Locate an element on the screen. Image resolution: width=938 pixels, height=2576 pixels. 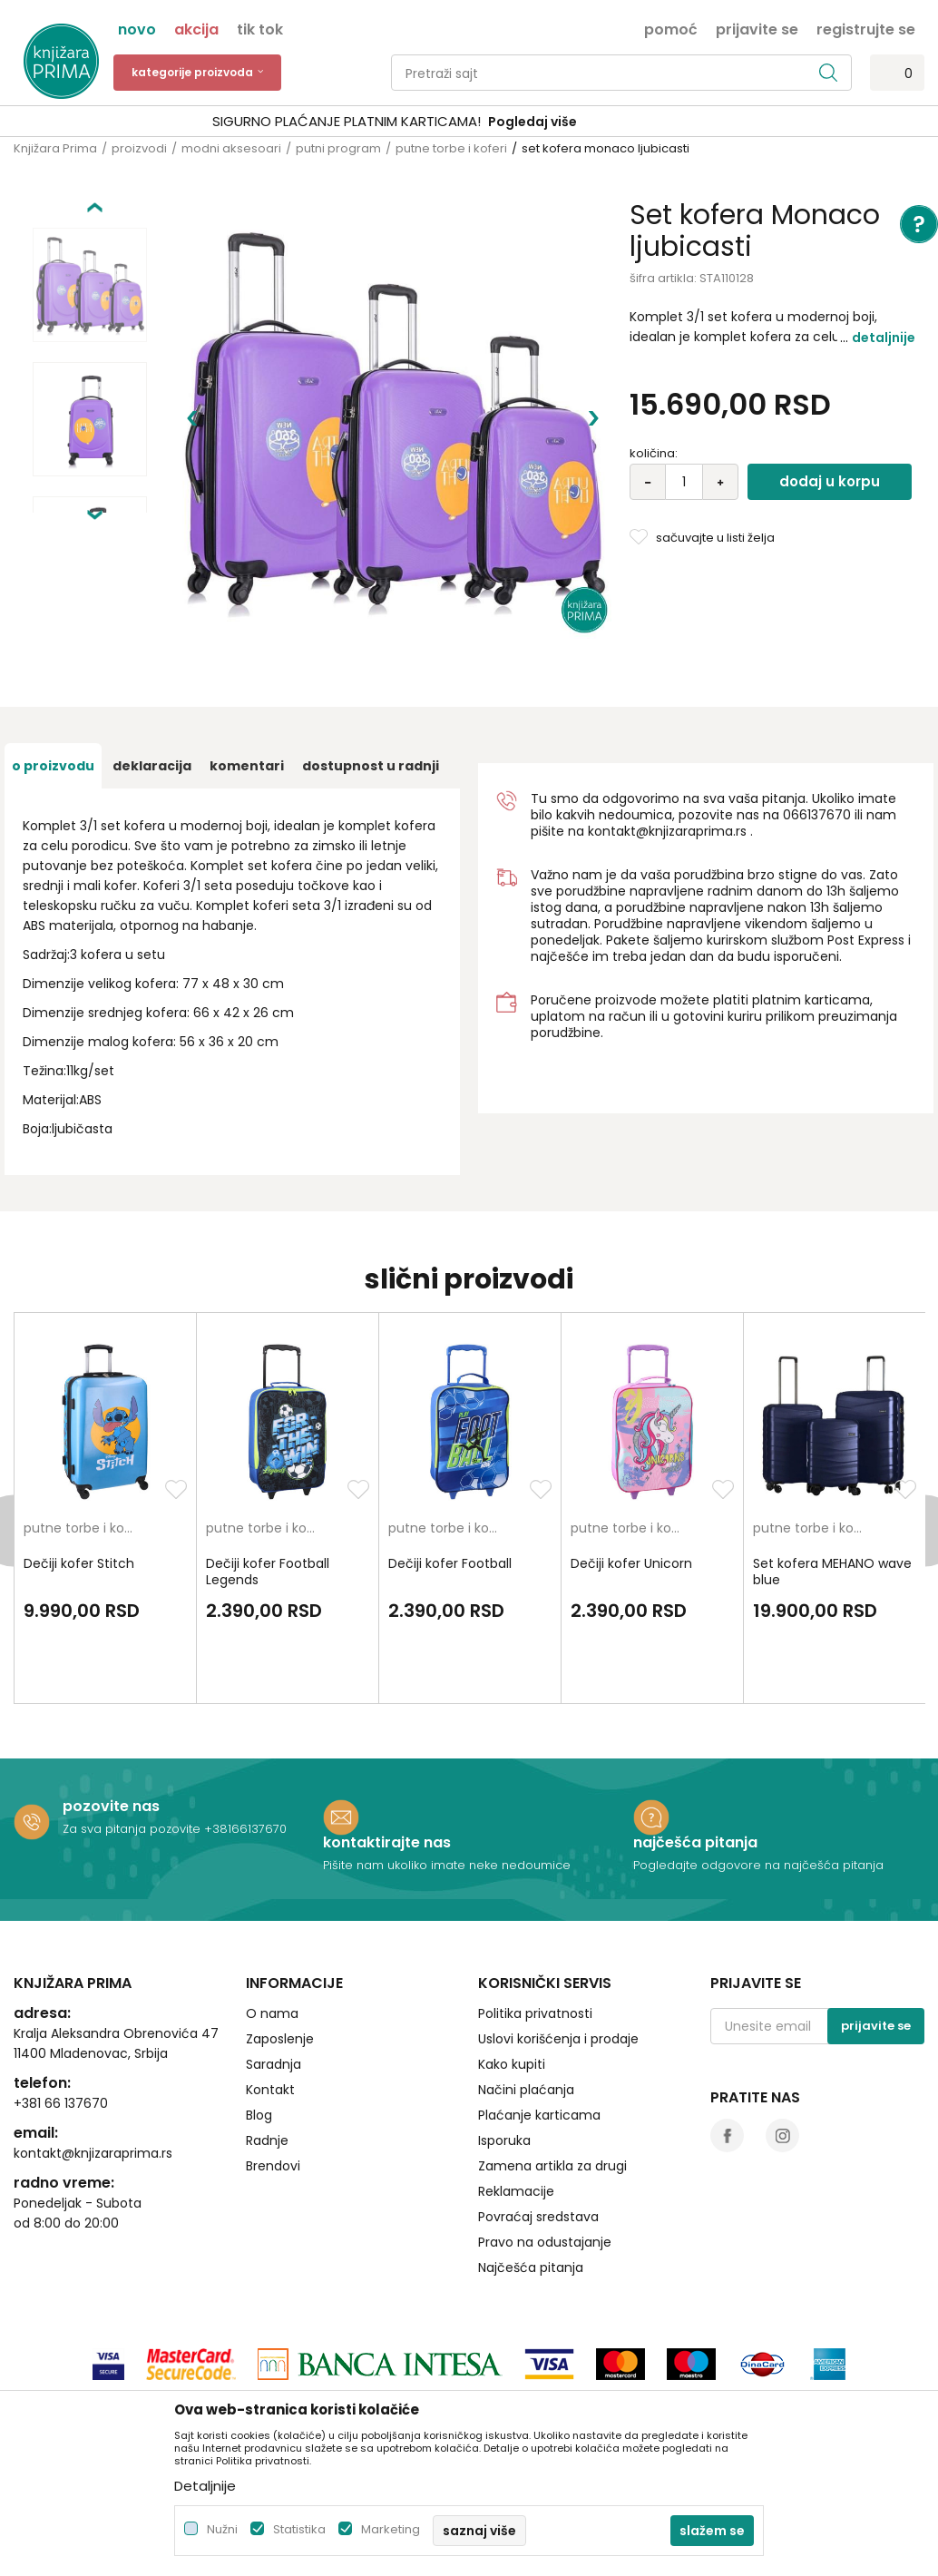
Kontakt is located at coordinates (270, 1989).